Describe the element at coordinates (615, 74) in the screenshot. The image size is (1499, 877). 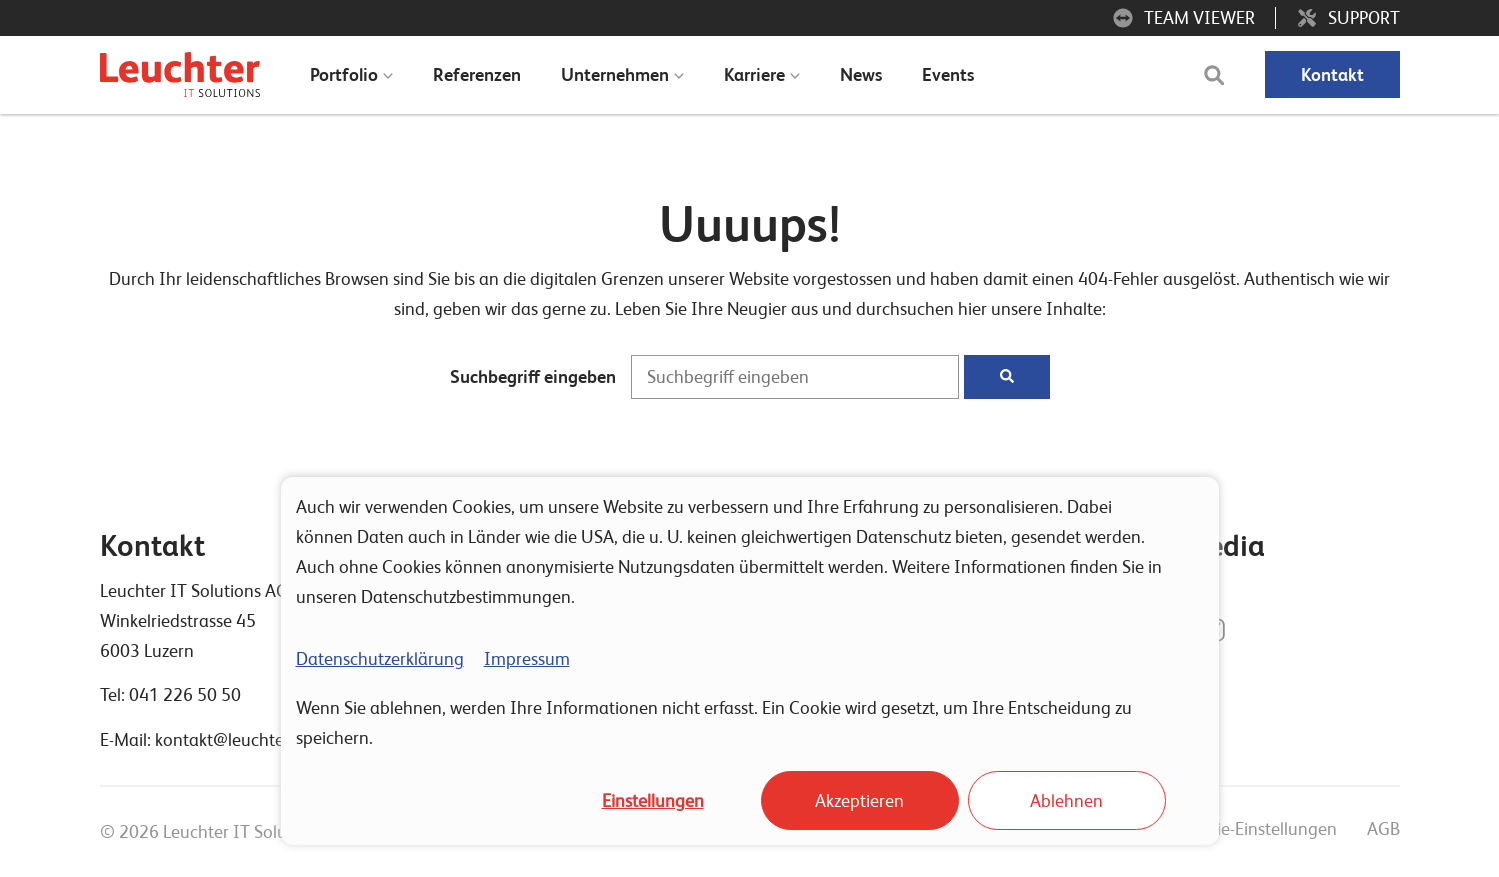
I see `Unternehmen [menuitem]` at that location.